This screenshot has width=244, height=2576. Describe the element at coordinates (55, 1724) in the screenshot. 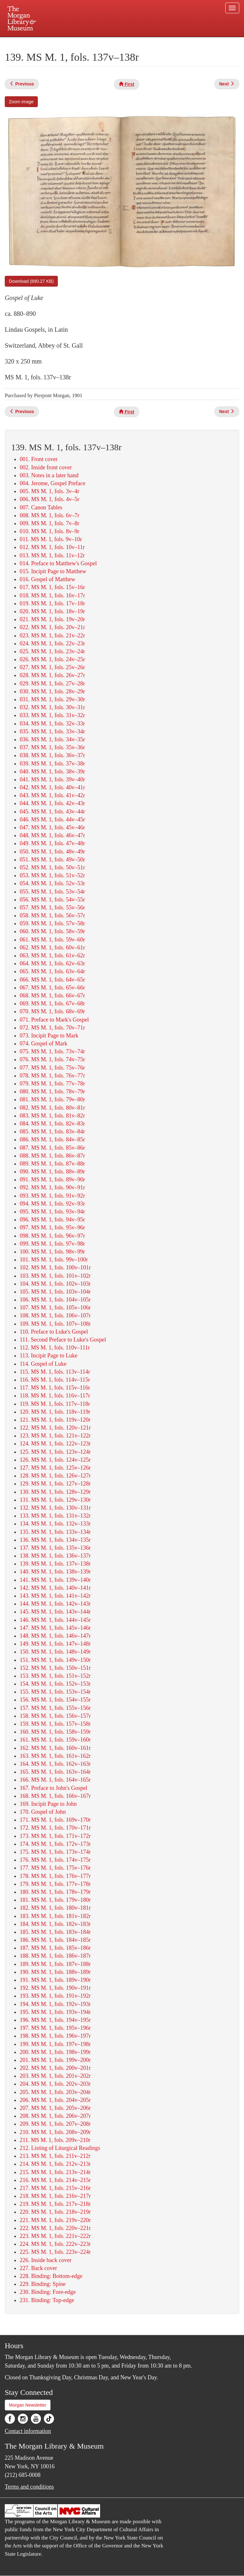

I see `159. MS M. 1, fols. 157v–158r` at that location.